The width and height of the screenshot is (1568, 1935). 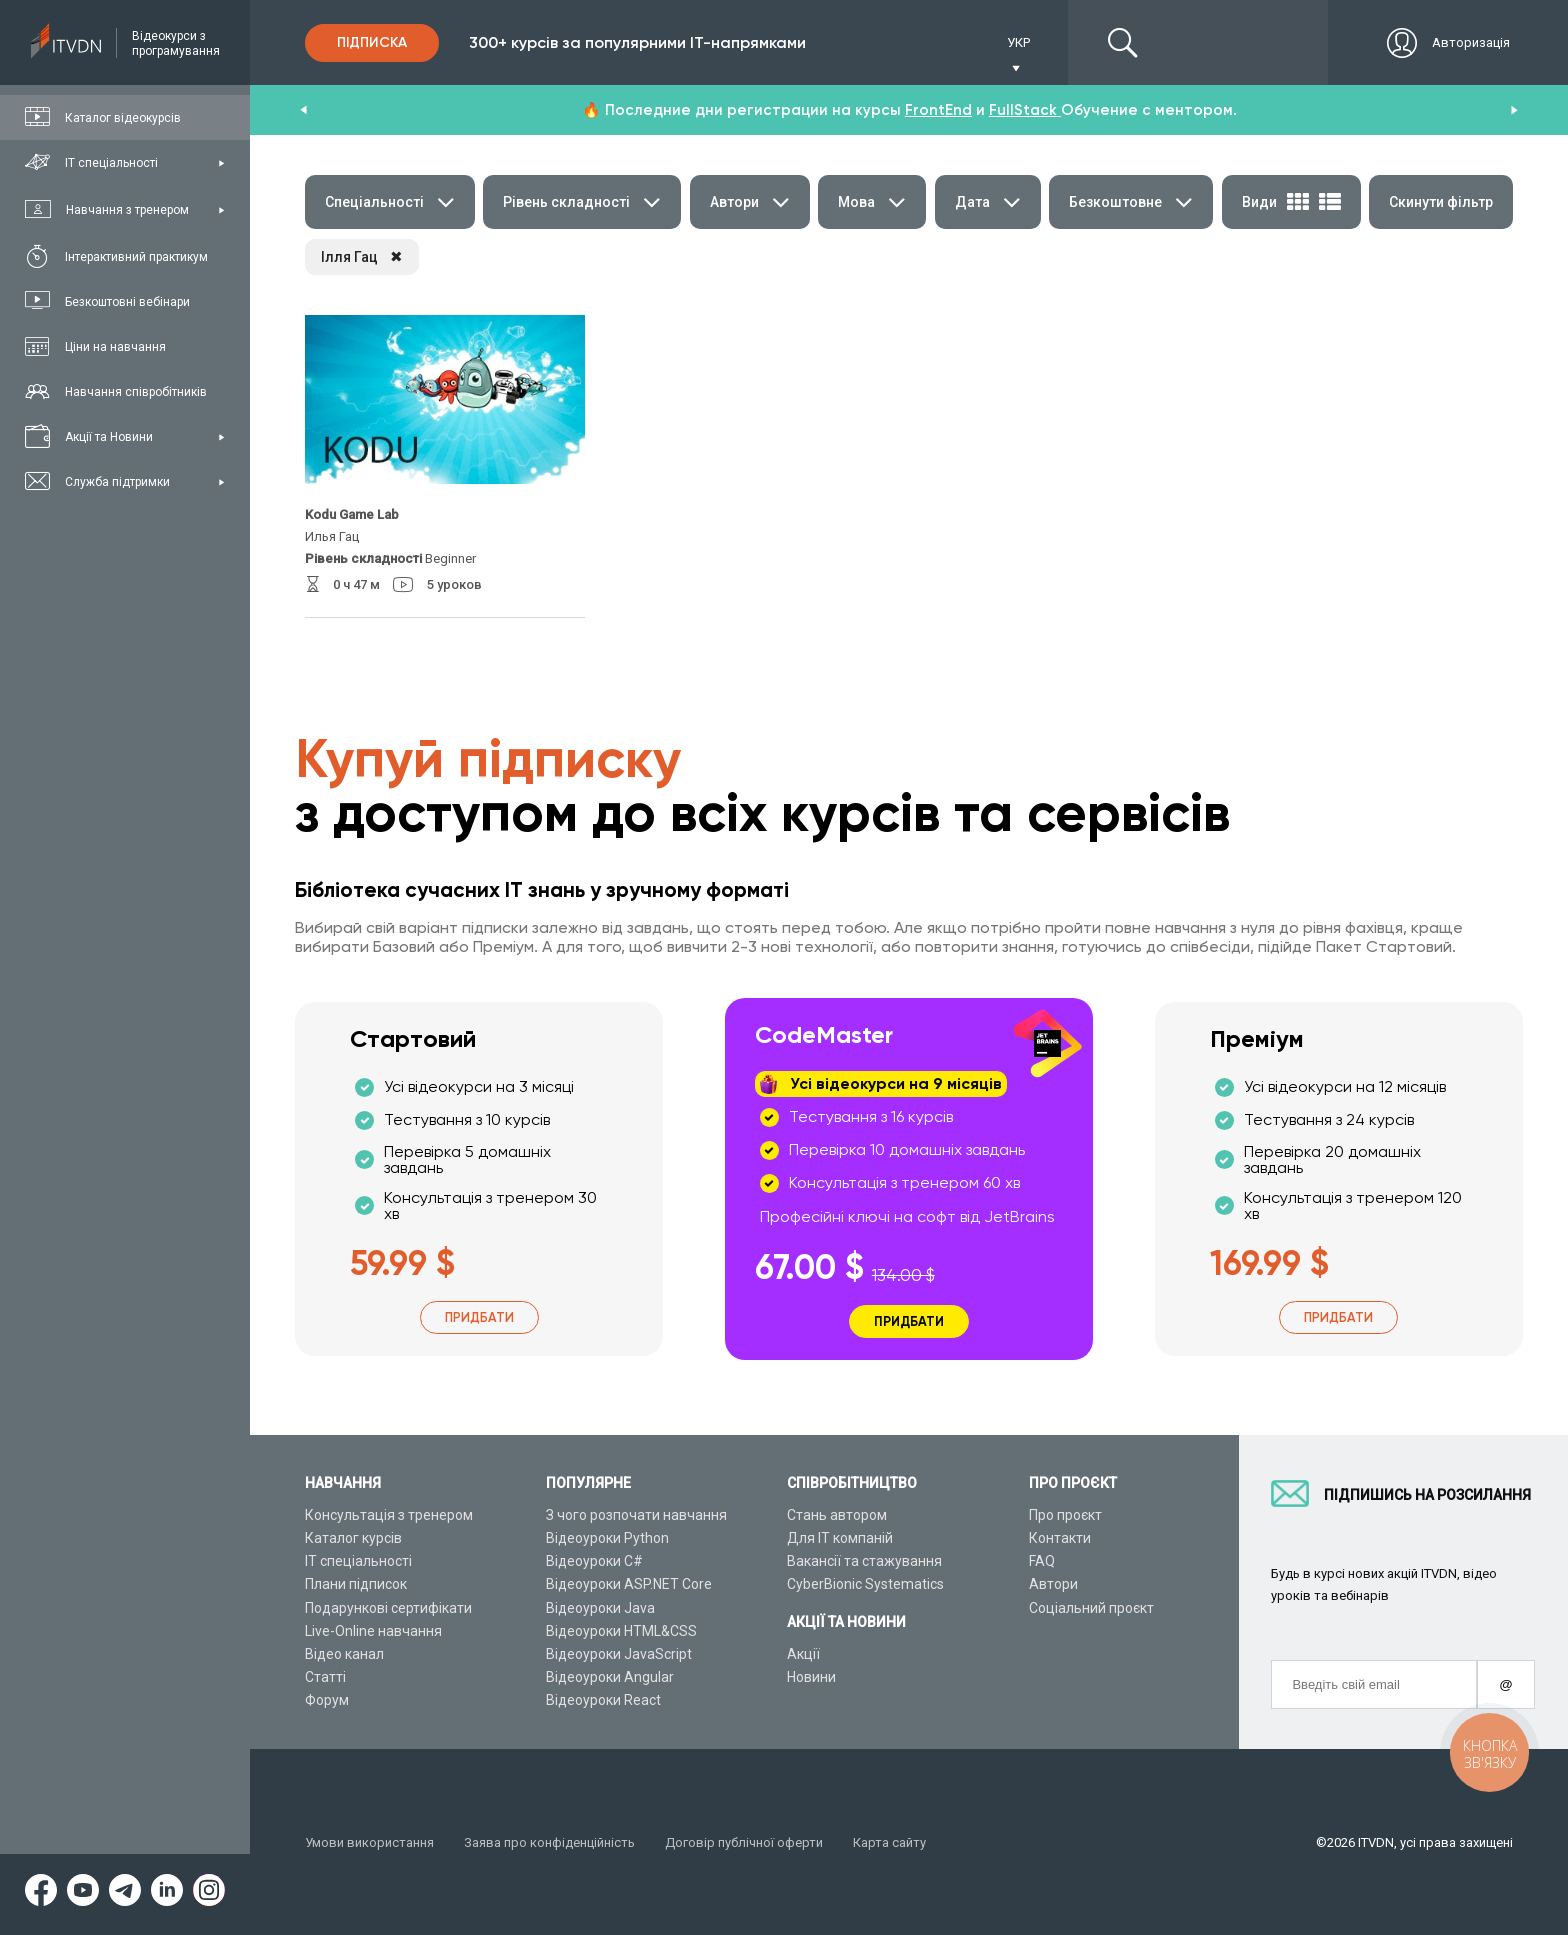 I want to click on Договір публічної оферти, so click(x=744, y=1842).